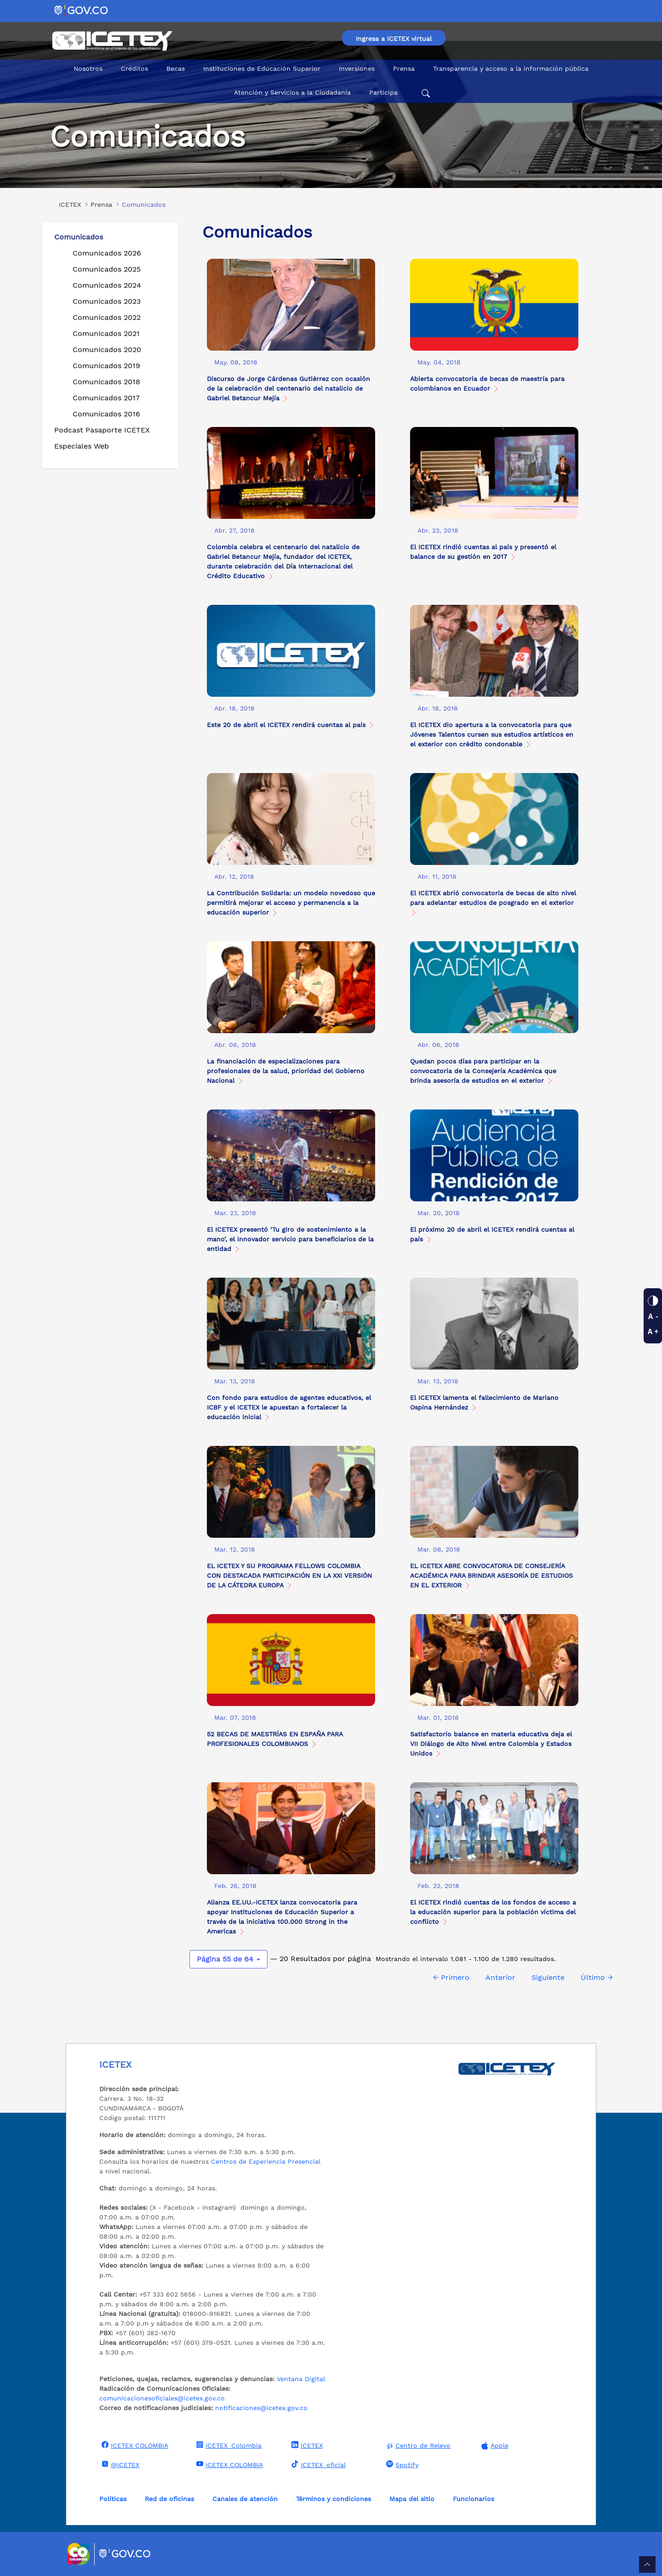 This screenshot has height=2576, width=662. I want to click on Inversiones, so click(357, 68).